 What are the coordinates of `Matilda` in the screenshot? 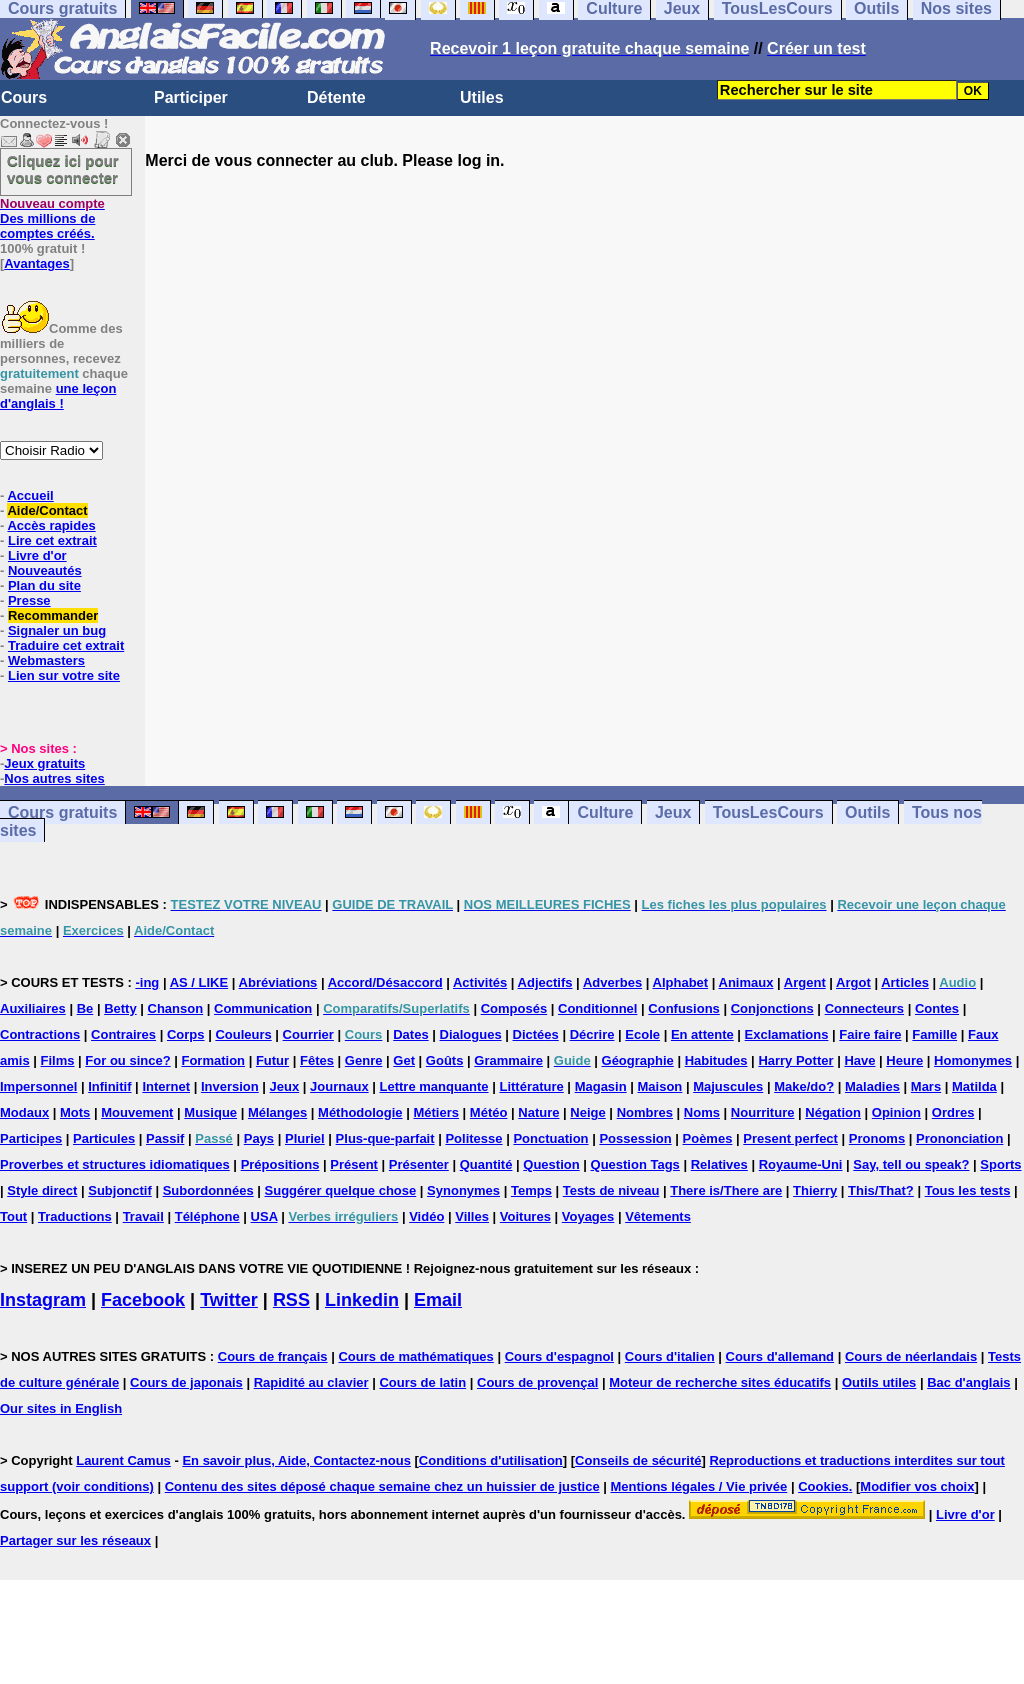 It's located at (974, 1086).